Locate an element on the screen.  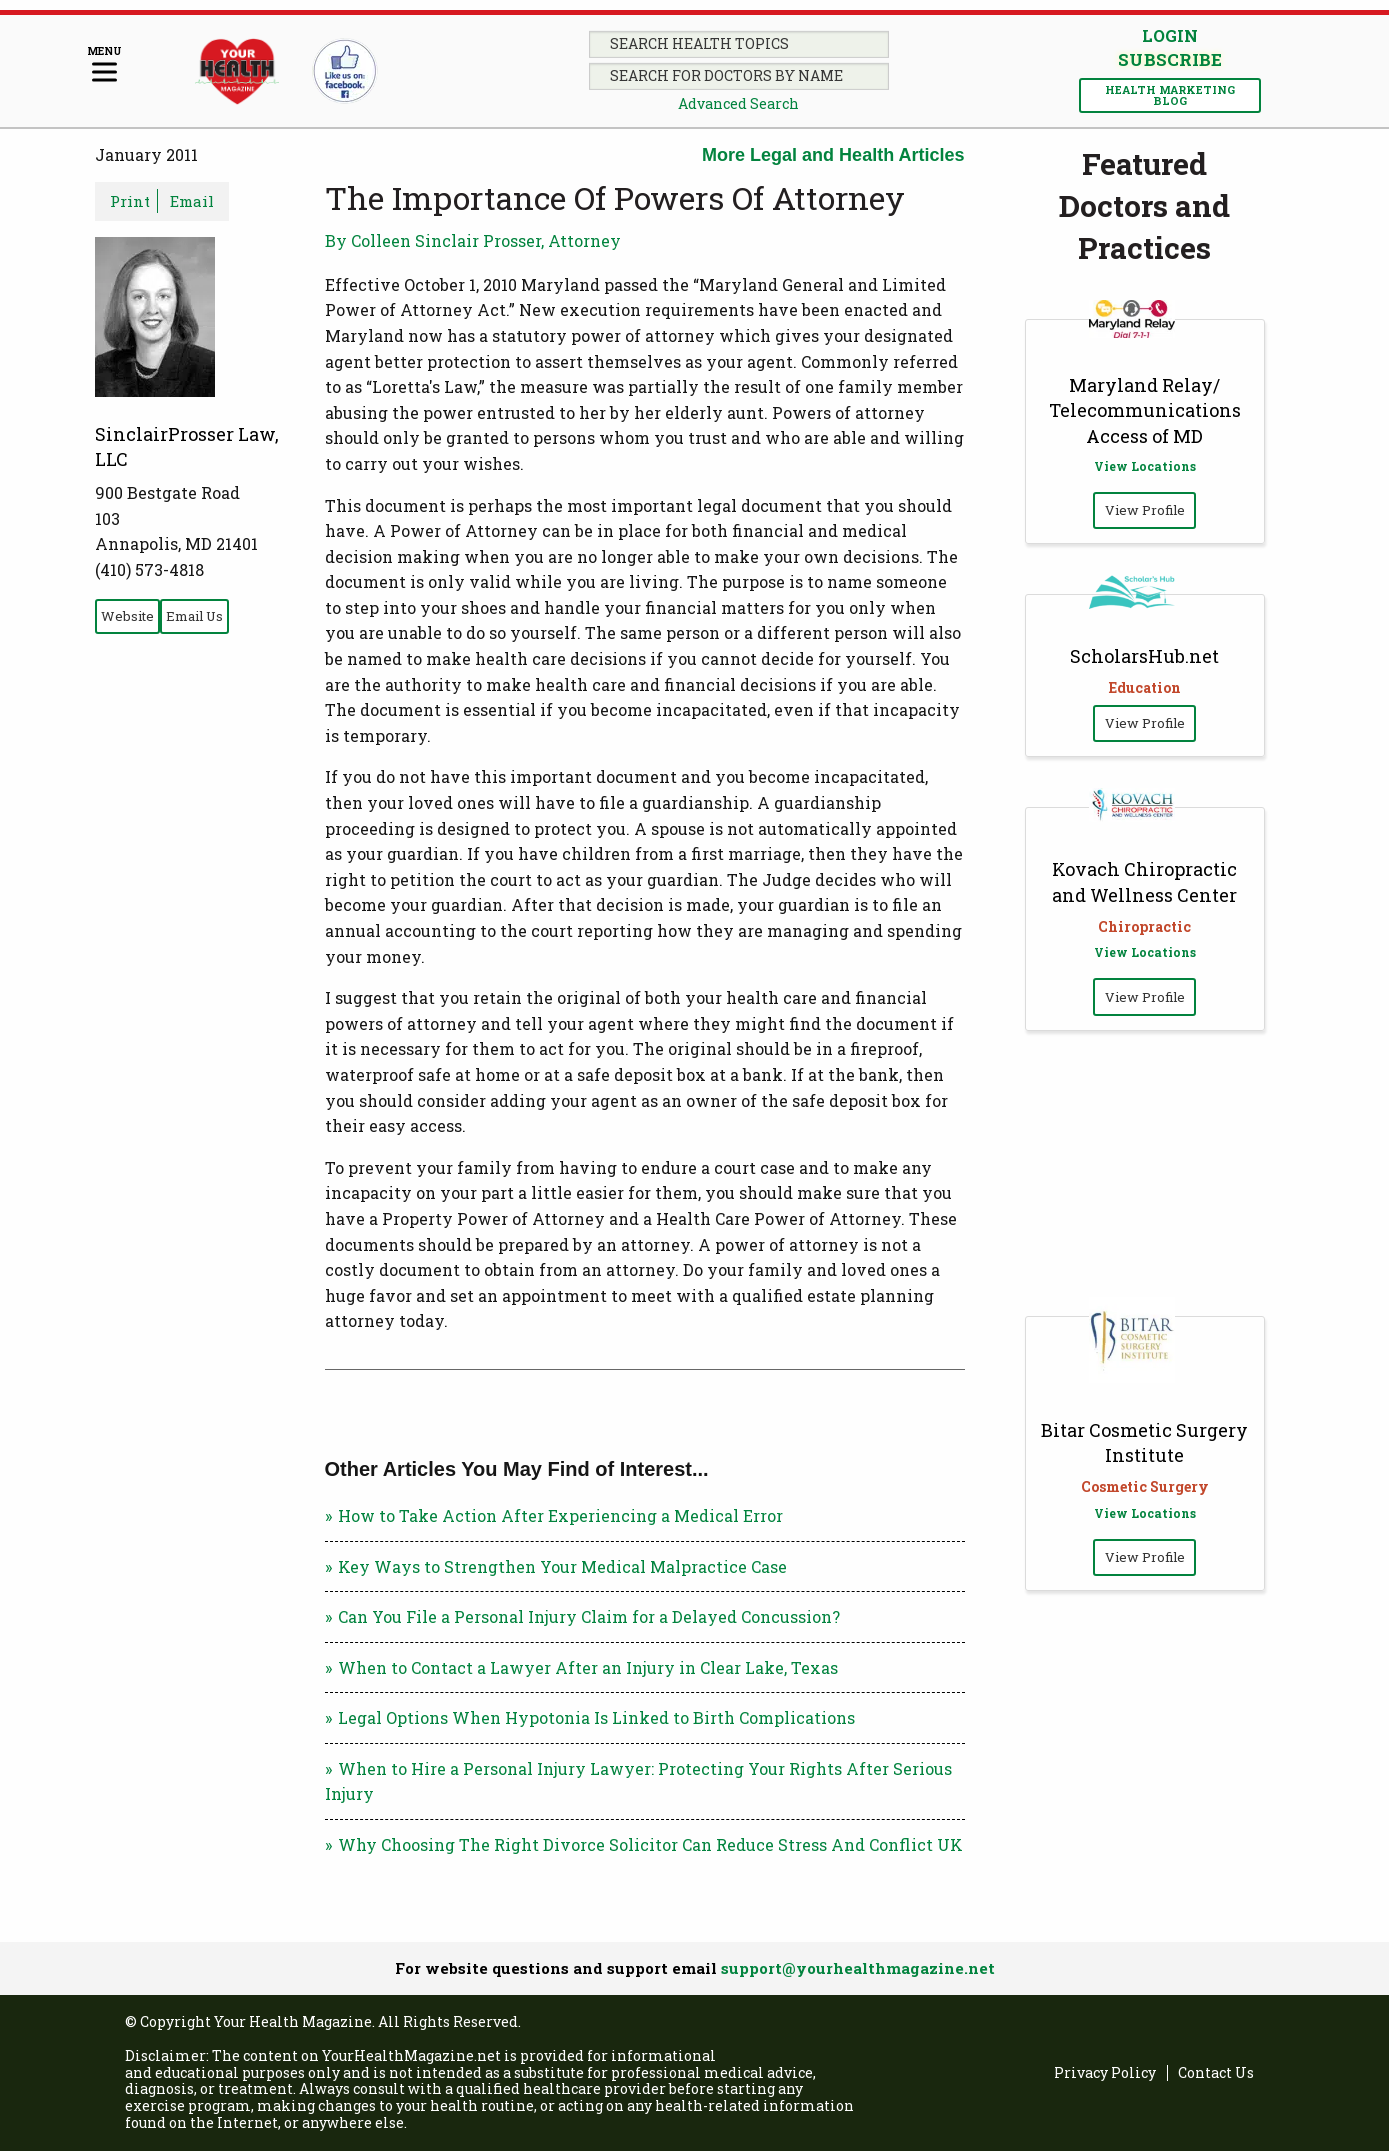
More Legal and Health Articles is located at coordinates (833, 155).